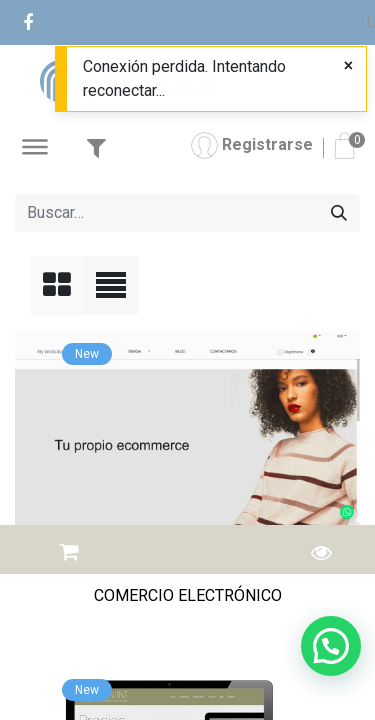 This screenshot has height=720, width=375. What do you see at coordinates (188, 595) in the screenshot?
I see `COMERCIO ELECTRÓNICO` at bounding box center [188, 595].